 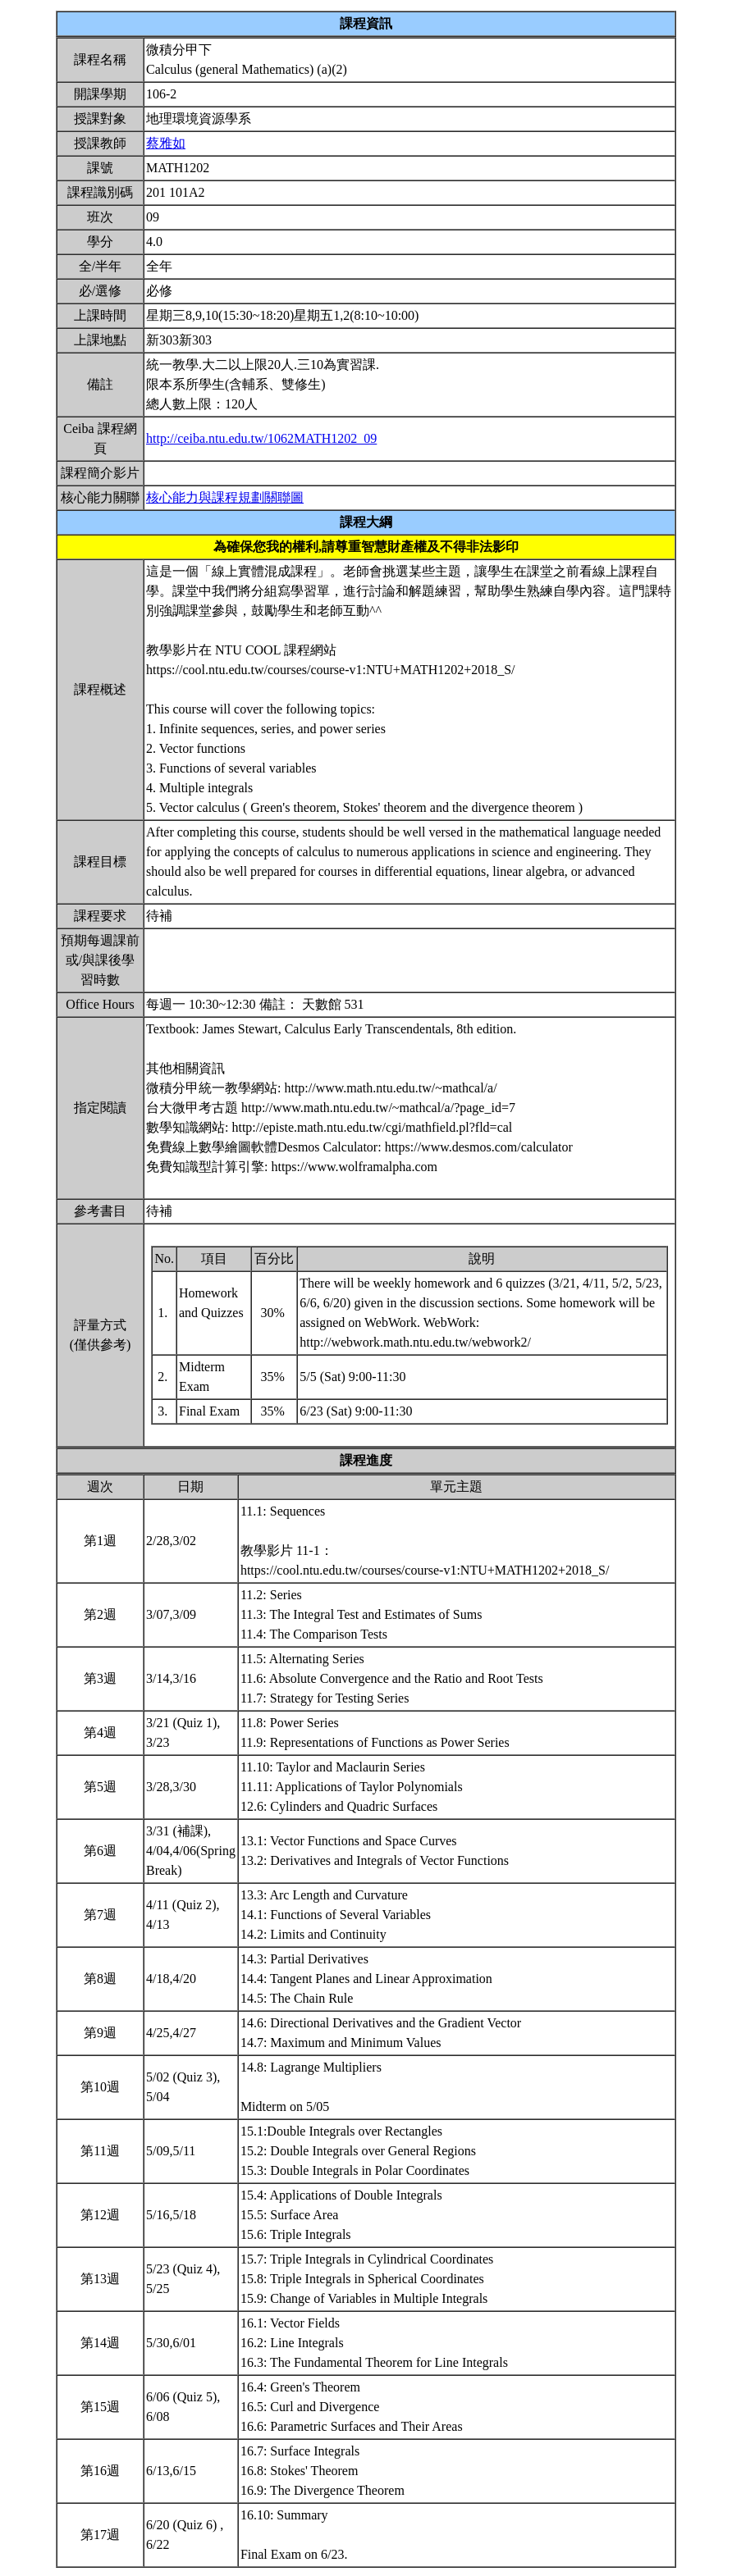 I want to click on 核心能力與課程規劃關聯圖, so click(x=225, y=497).